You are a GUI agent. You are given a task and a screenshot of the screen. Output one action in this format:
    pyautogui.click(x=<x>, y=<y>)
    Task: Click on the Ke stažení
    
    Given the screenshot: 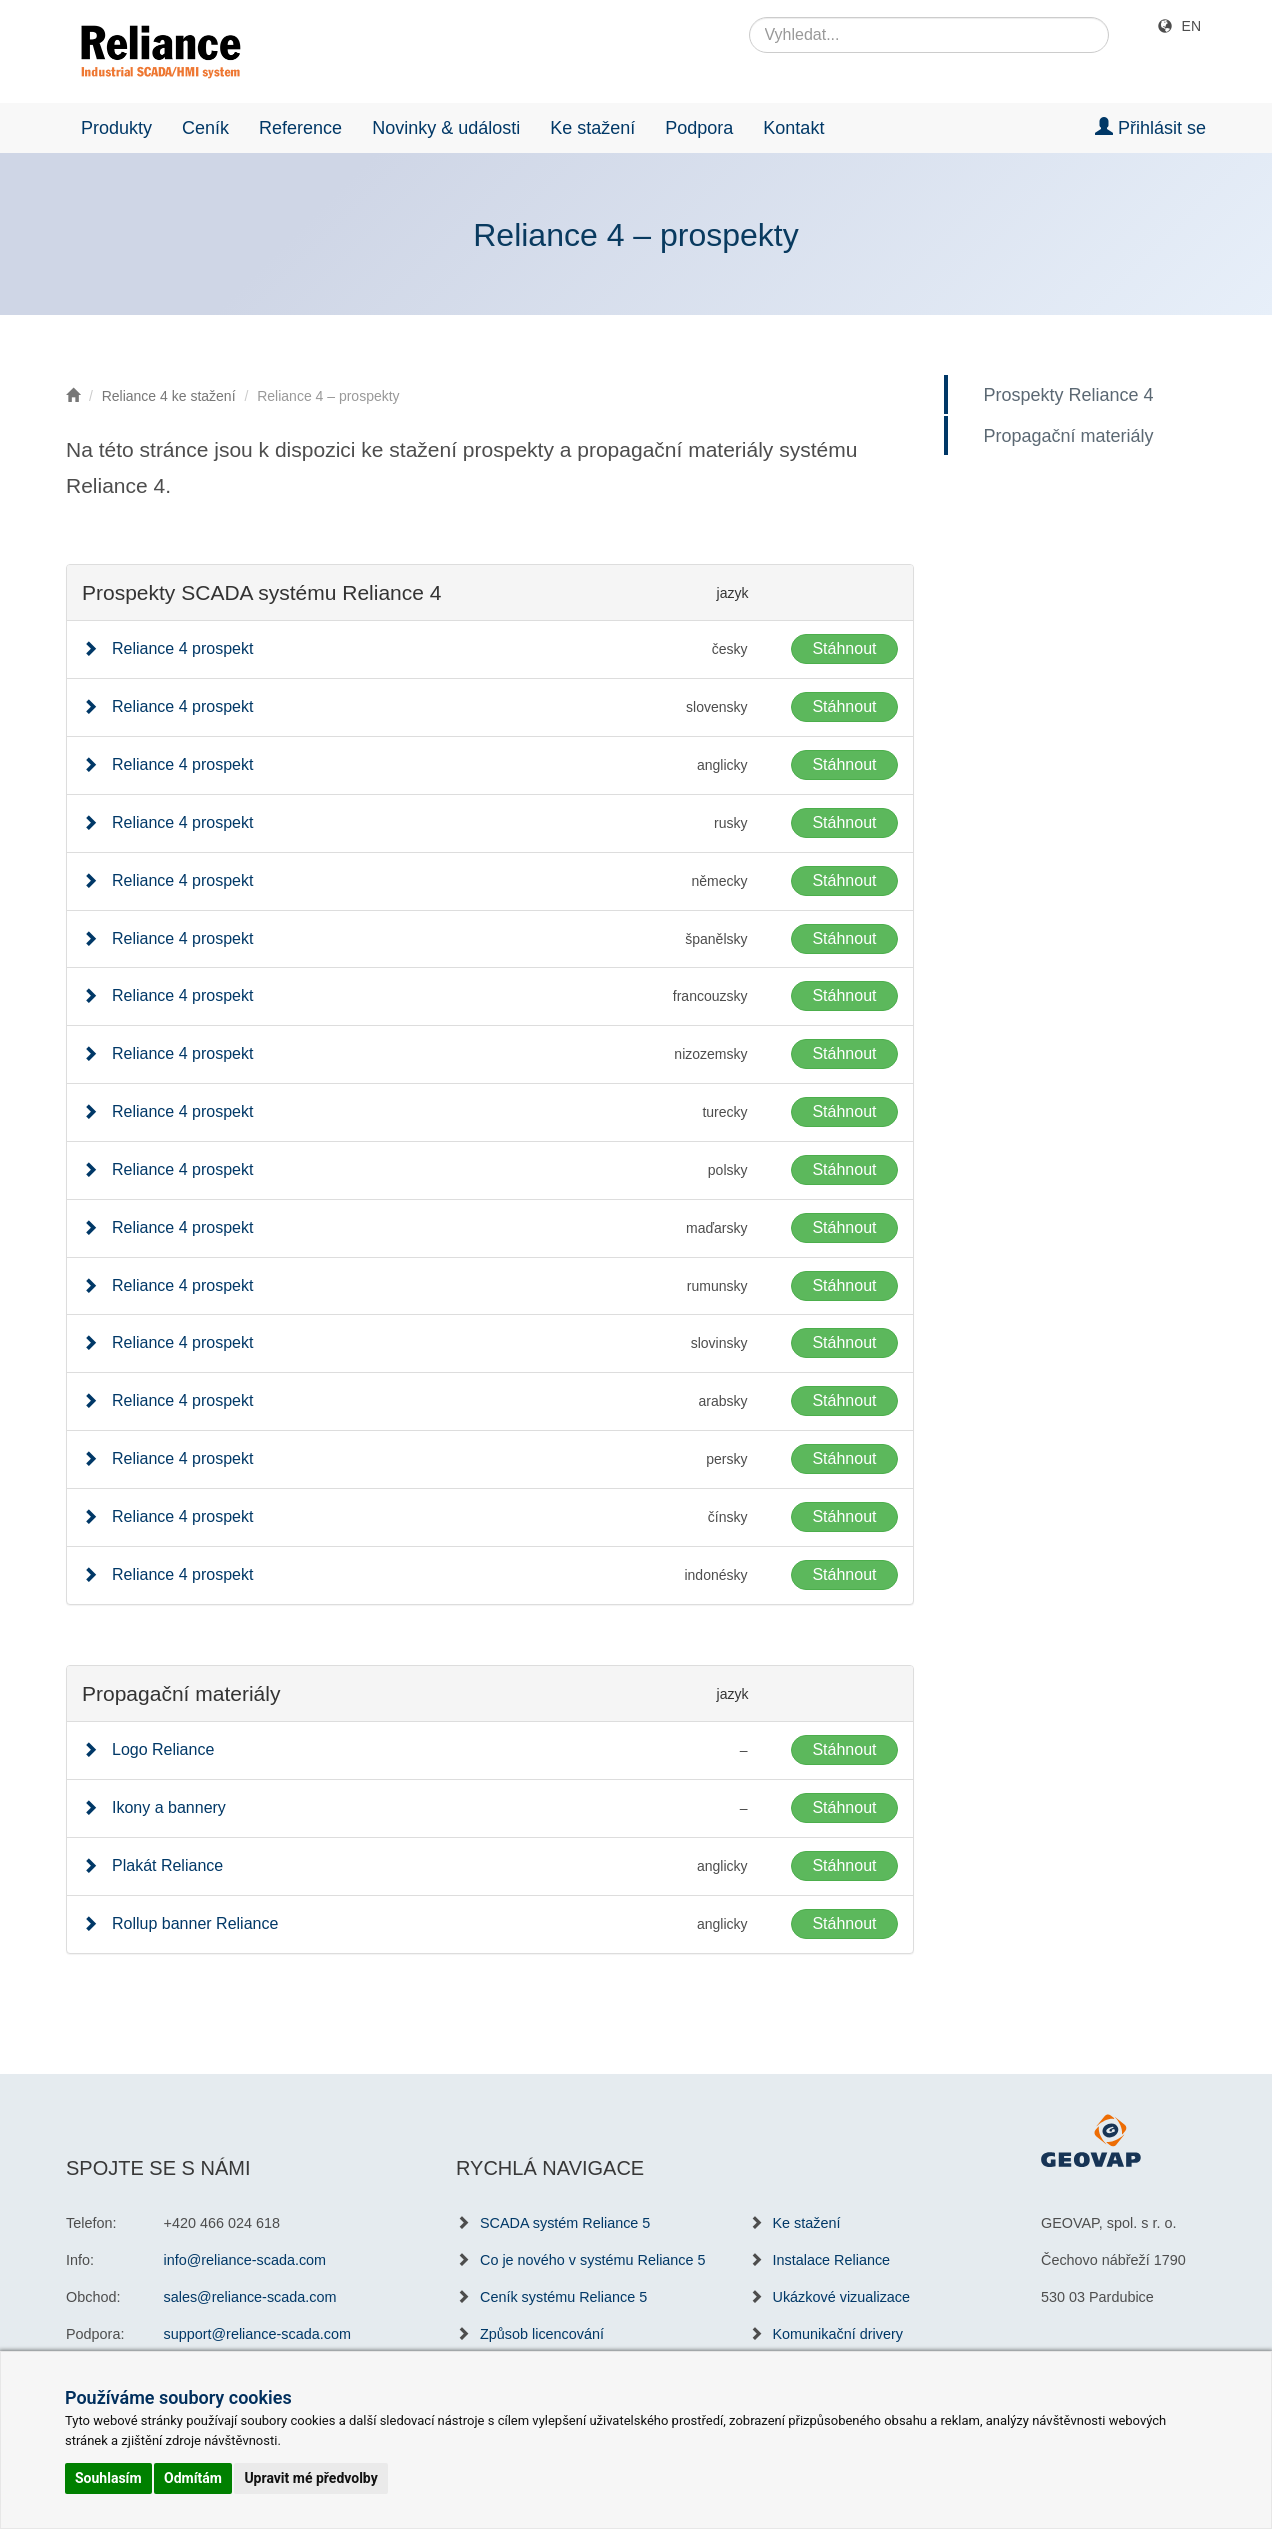 What is the action you would take?
    pyautogui.click(x=592, y=128)
    